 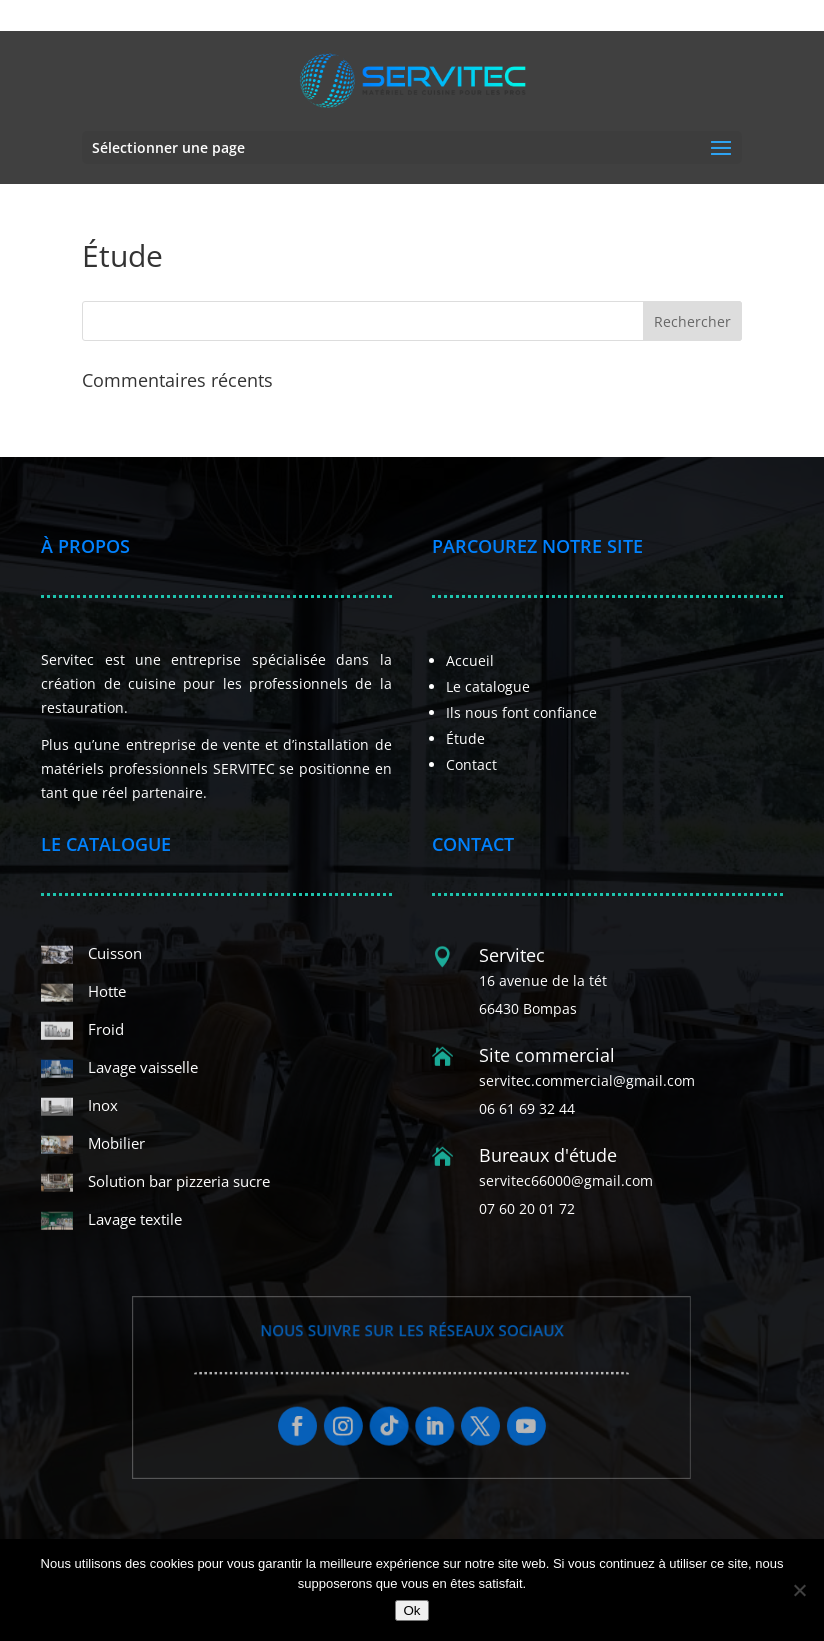 I want to click on Froid, so click(x=106, y=1029).